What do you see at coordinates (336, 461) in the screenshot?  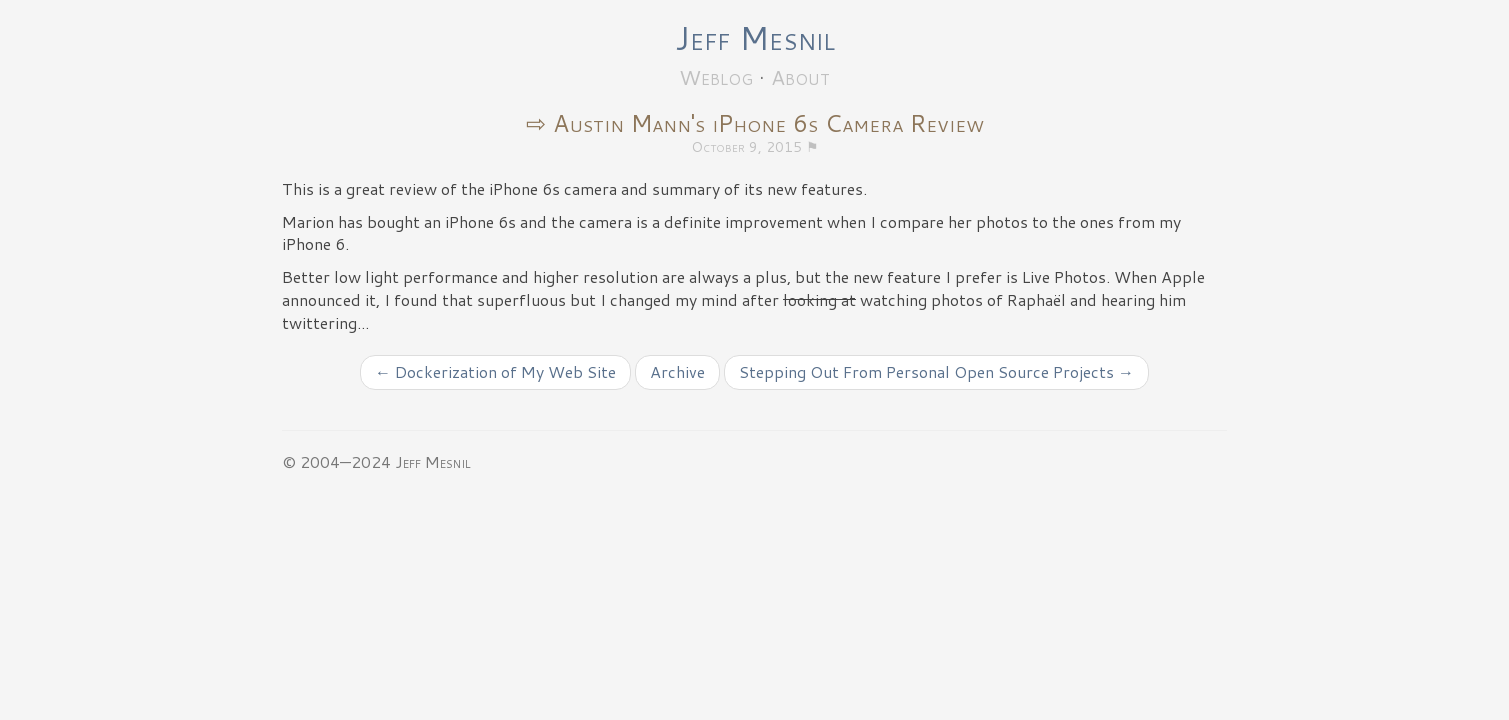 I see `© 2004—2024` at bounding box center [336, 461].